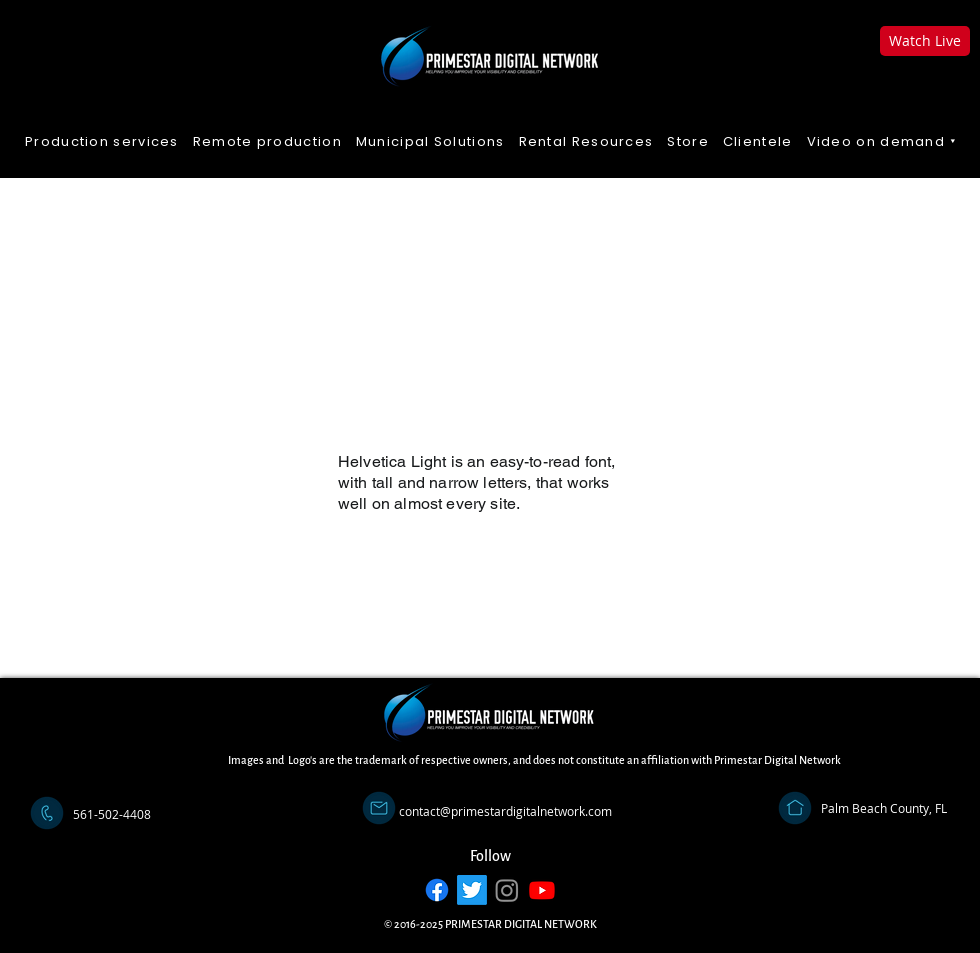 This screenshot has height=953, width=980. What do you see at coordinates (505, 811) in the screenshot?
I see `[contact@primestardigitalnetwork.com]` at bounding box center [505, 811].